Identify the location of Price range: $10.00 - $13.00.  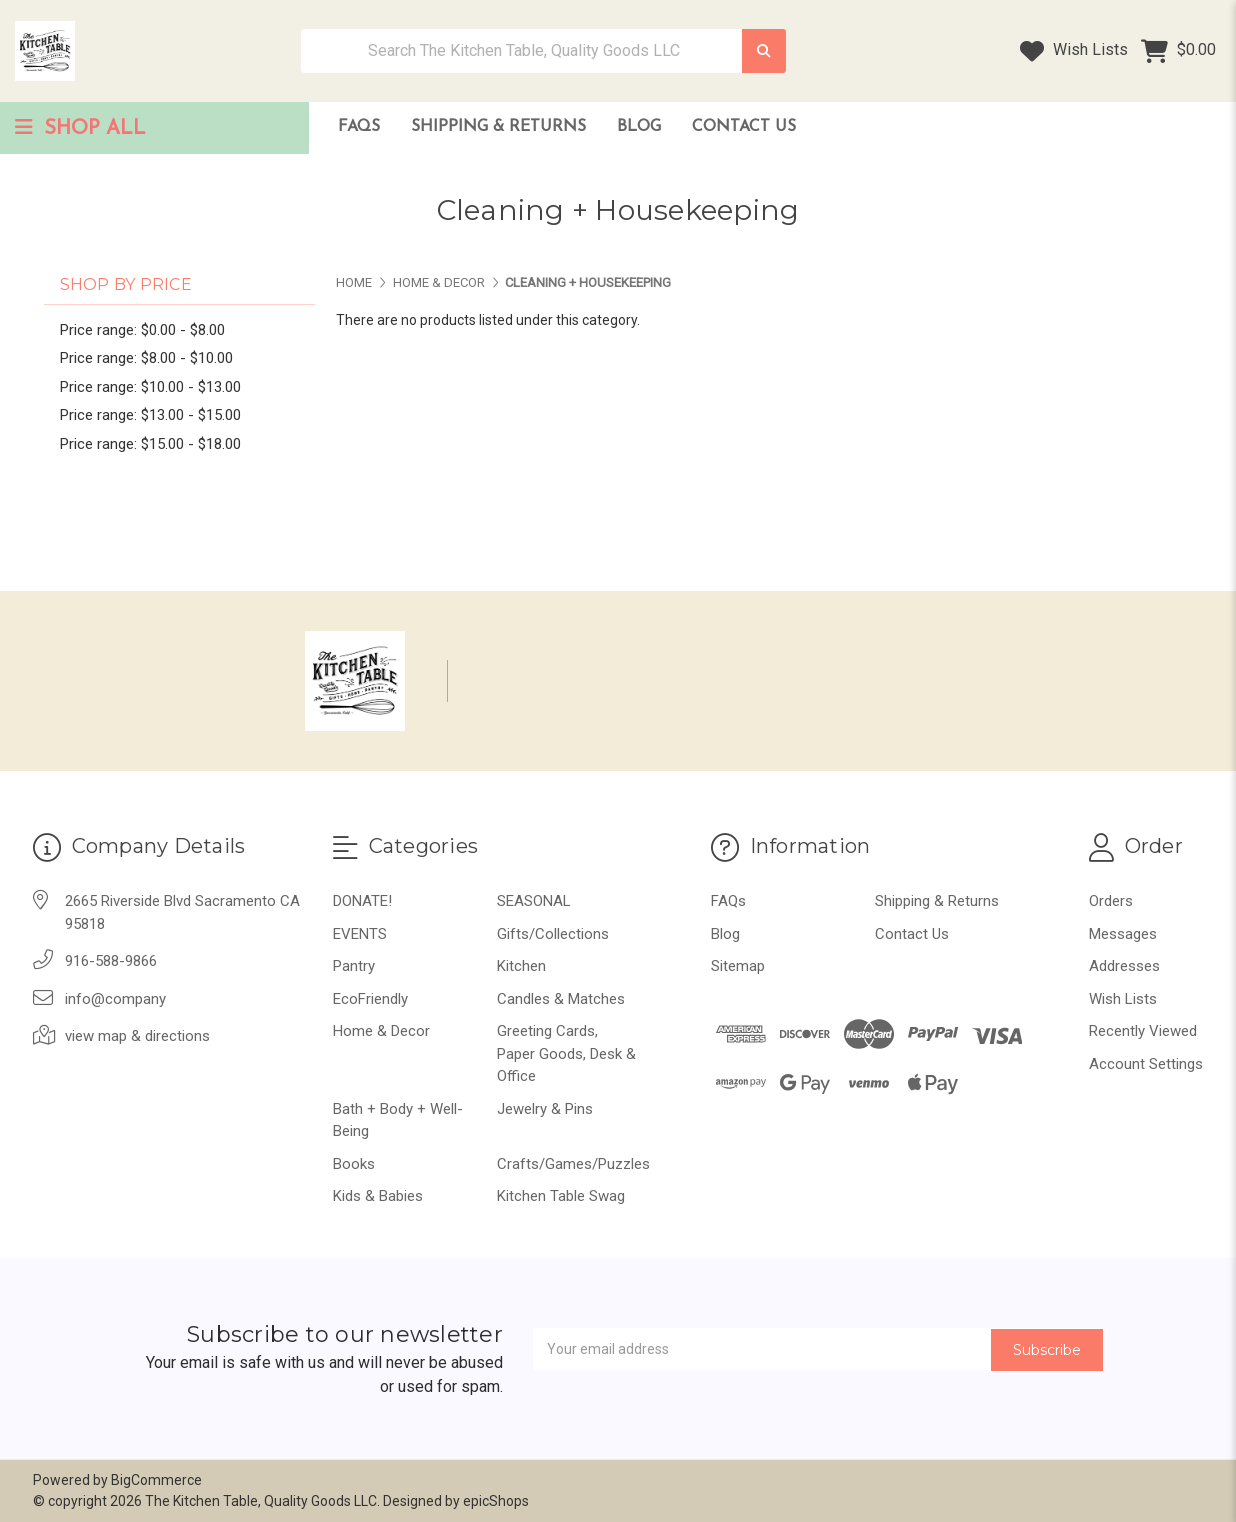
(150, 387).